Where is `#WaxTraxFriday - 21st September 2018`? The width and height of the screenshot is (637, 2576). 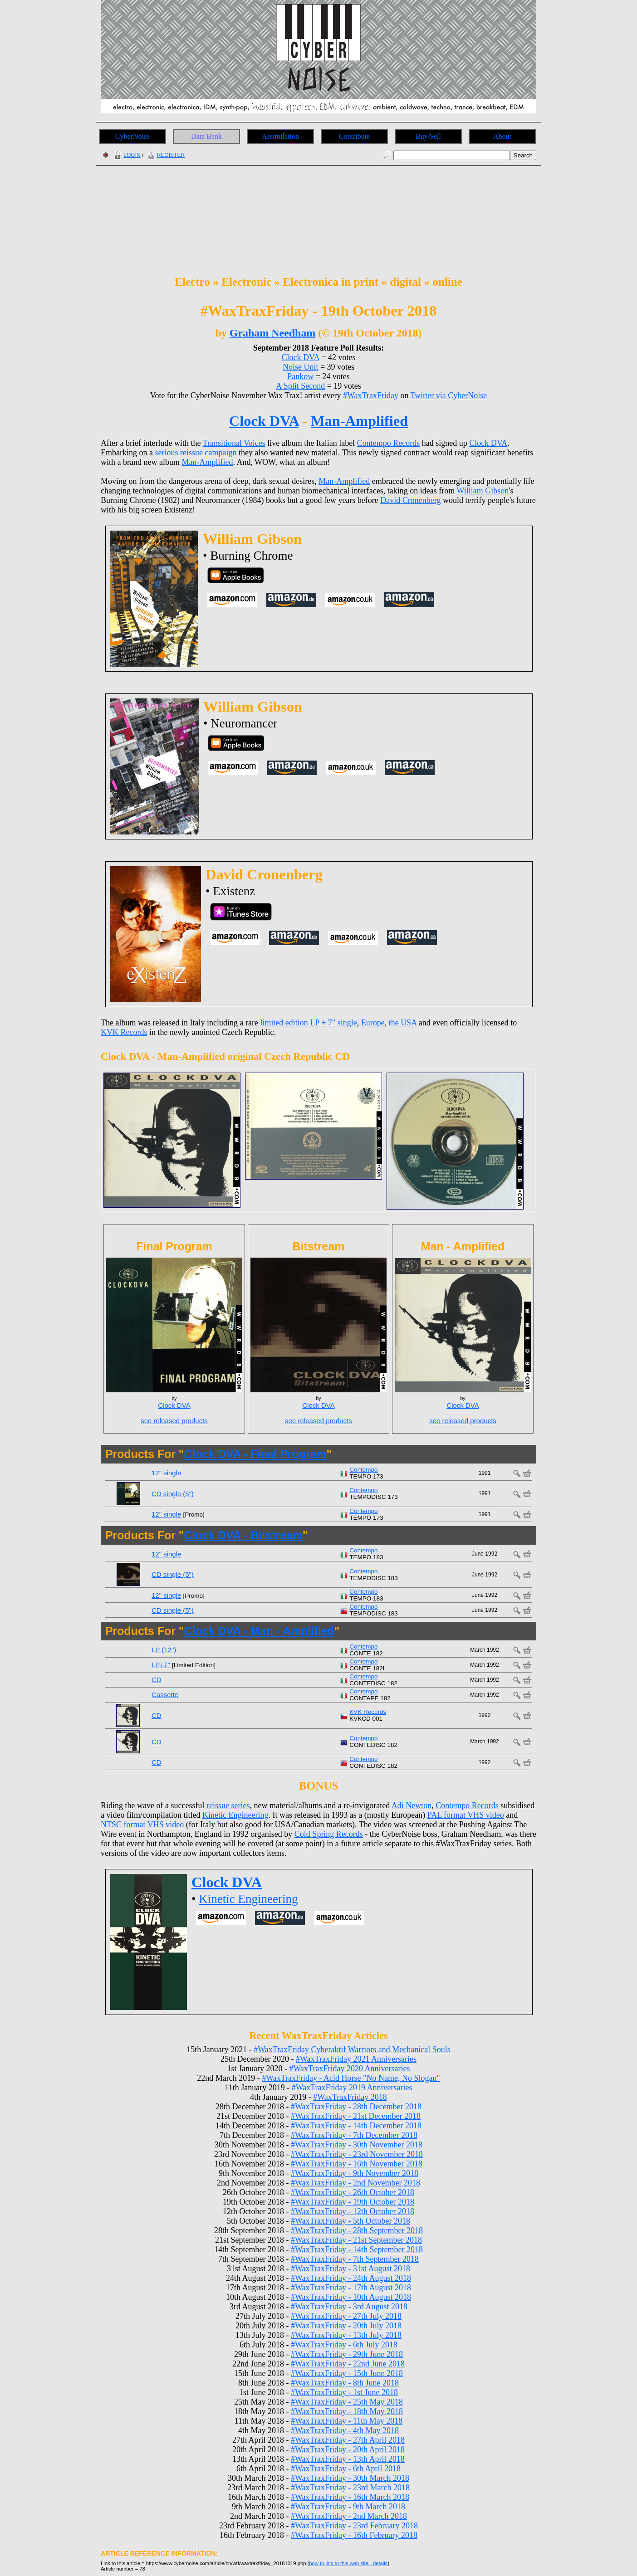 #WaxTraxFriday - 21st September 2018 is located at coordinates (356, 2239).